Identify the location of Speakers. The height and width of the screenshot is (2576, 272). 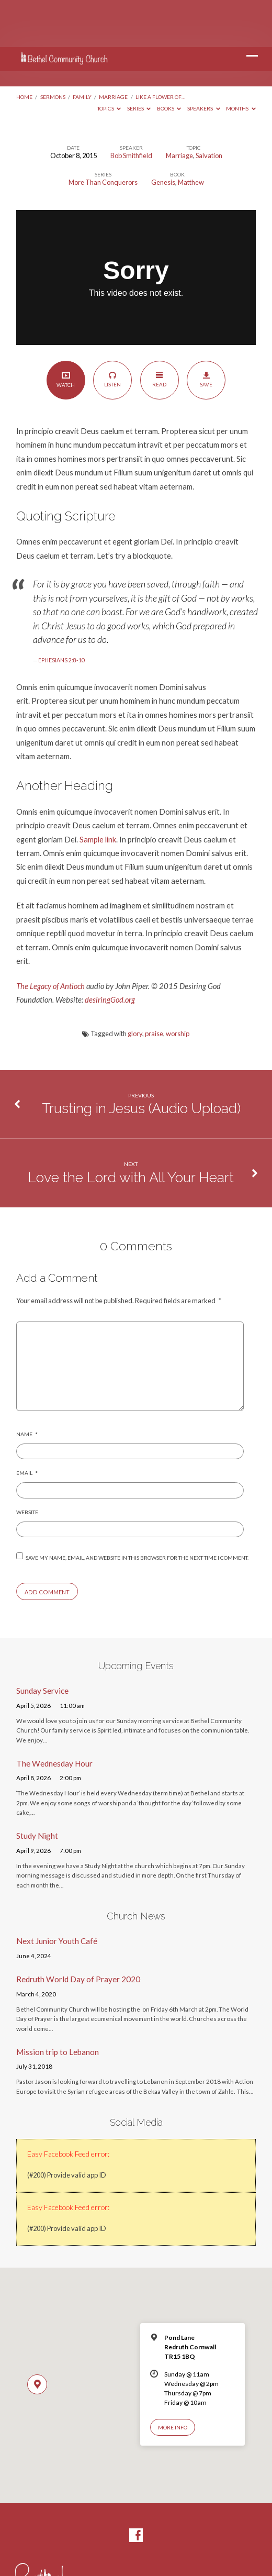
(203, 61).